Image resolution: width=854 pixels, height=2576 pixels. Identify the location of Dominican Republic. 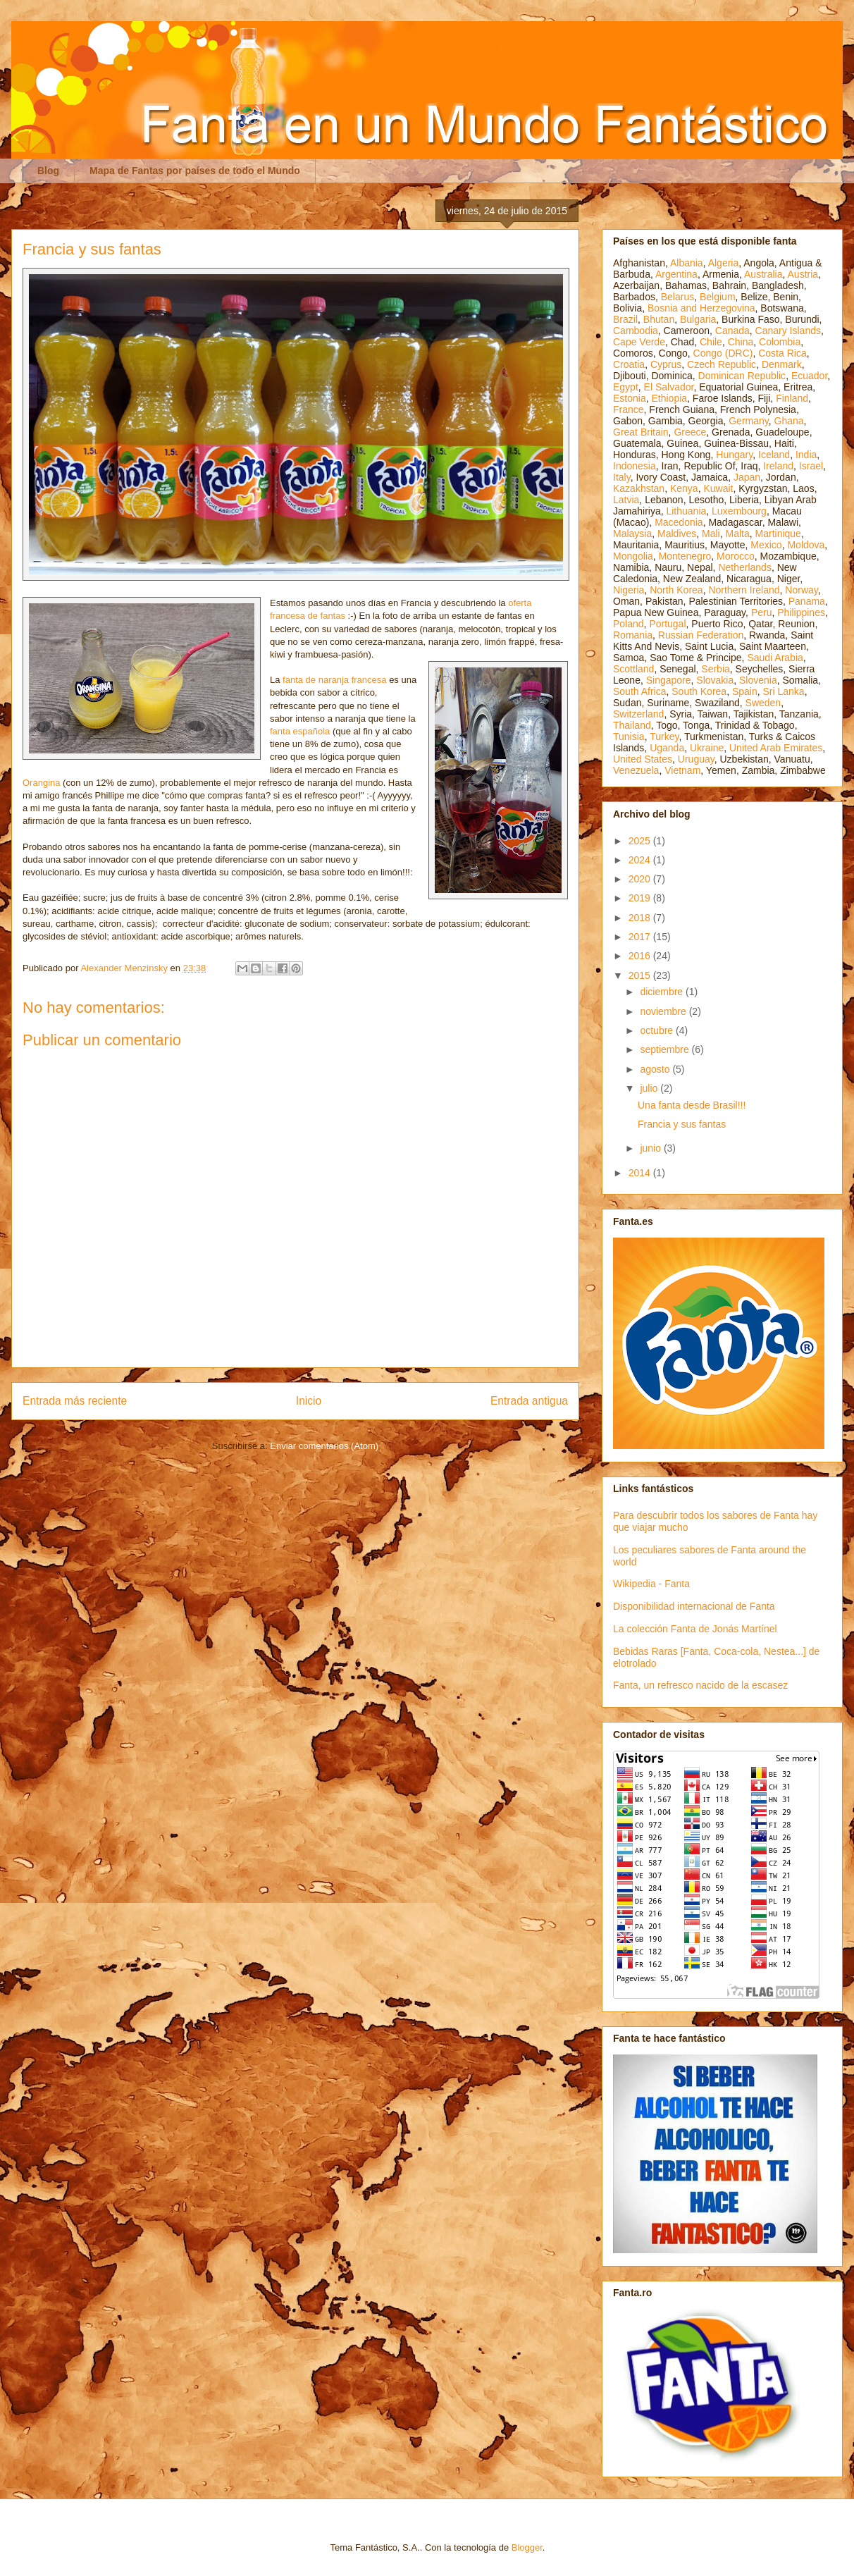
(742, 375).